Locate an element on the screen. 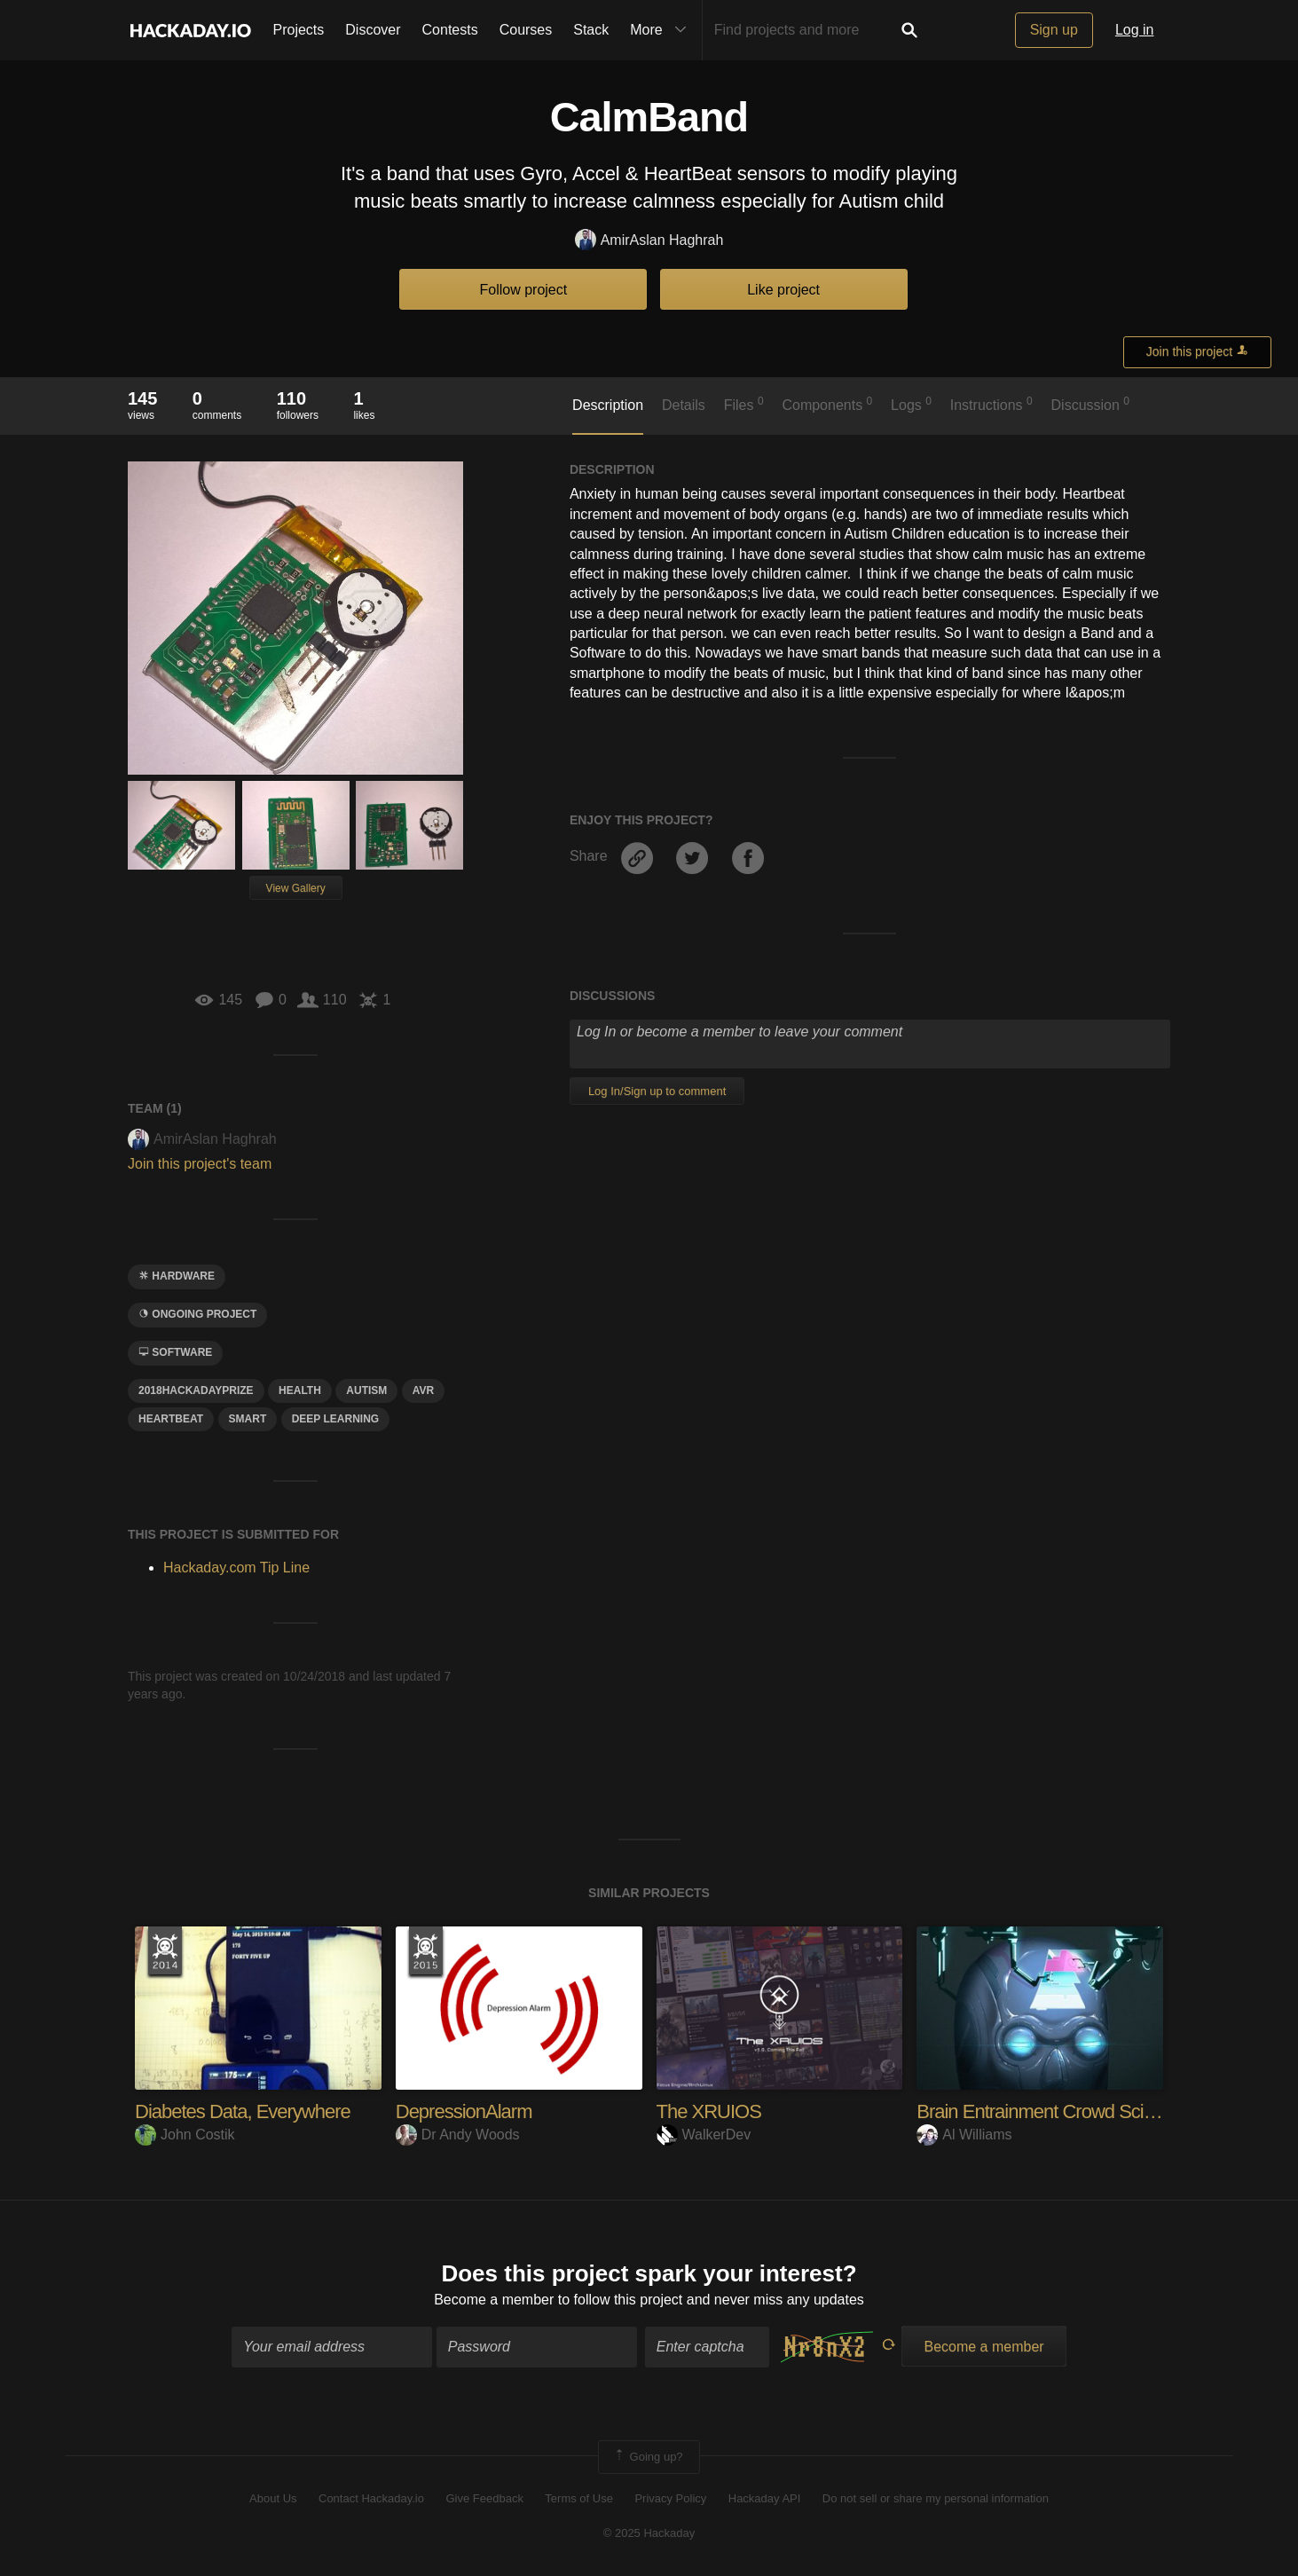 The width and height of the screenshot is (1298, 2576). Sign up is located at coordinates (1054, 29).